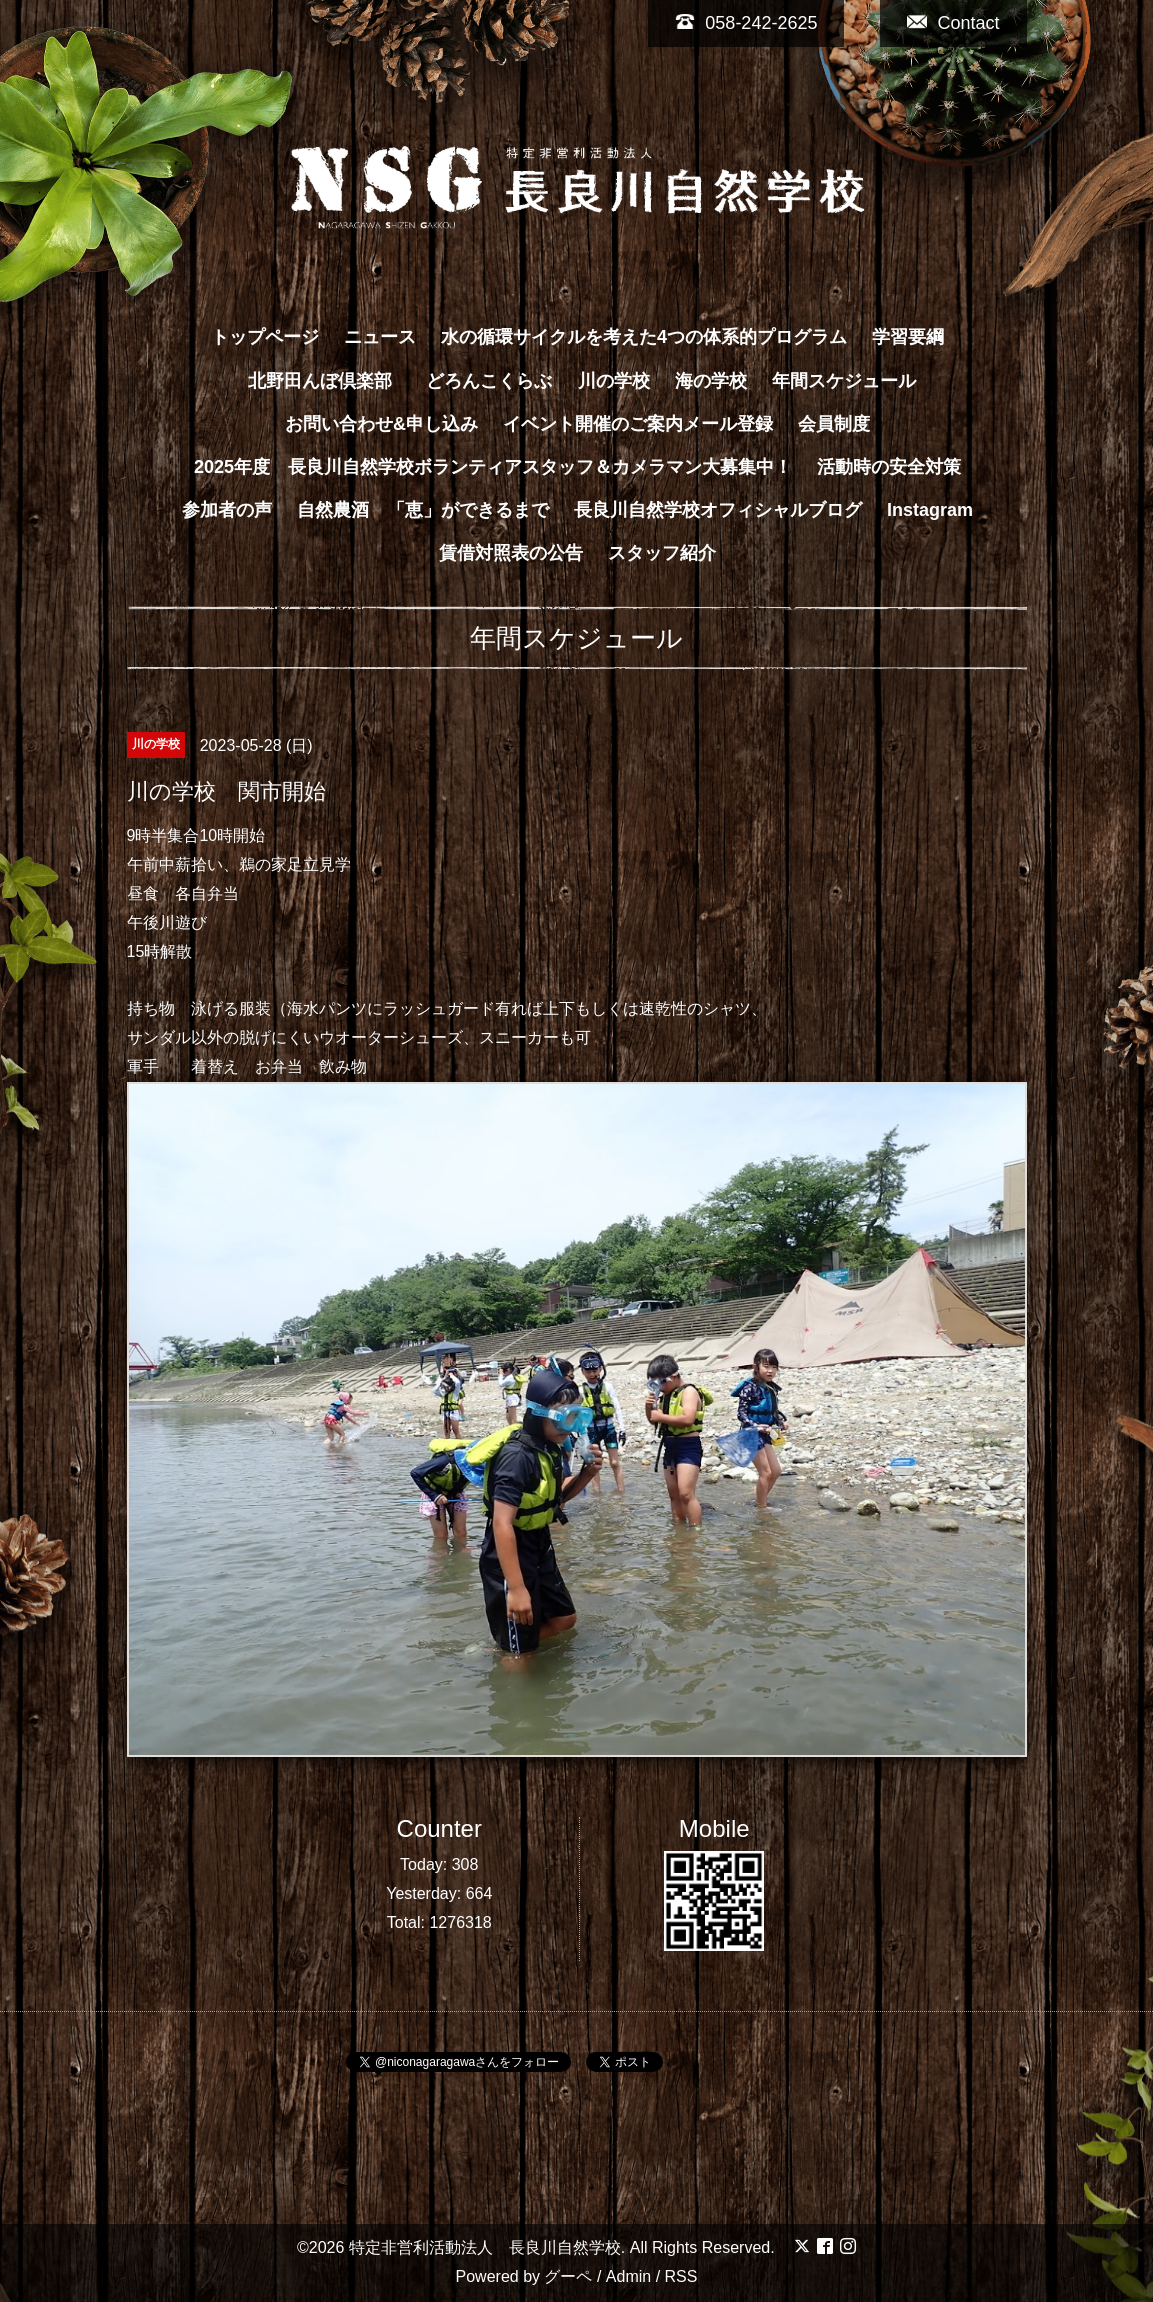 Image resolution: width=1153 pixels, height=2302 pixels. I want to click on 賃借対照表の公告, so click(511, 553).